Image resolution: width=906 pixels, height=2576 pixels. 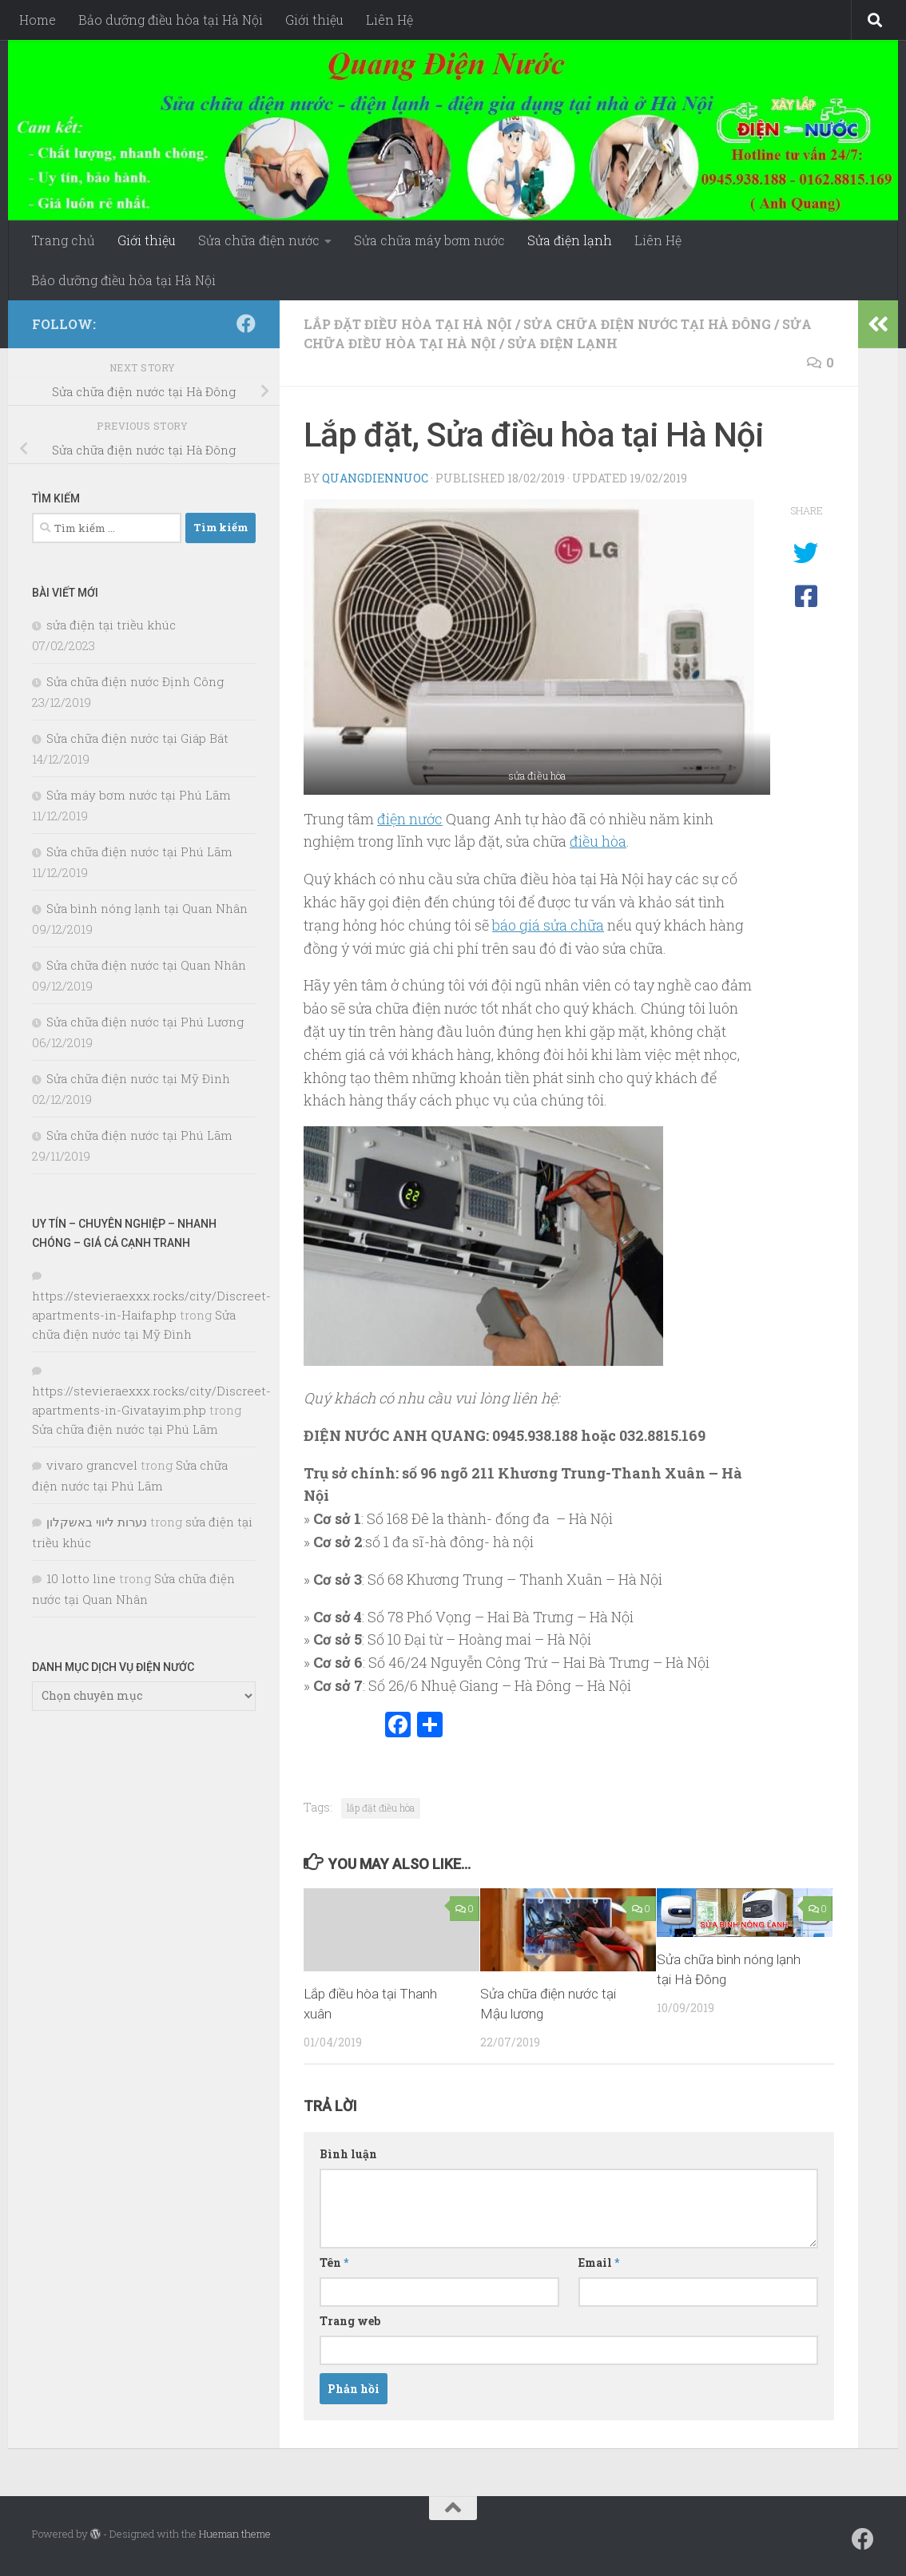 I want to click on Sửa chữa máy bơm nước, so click(x=429, y=240).